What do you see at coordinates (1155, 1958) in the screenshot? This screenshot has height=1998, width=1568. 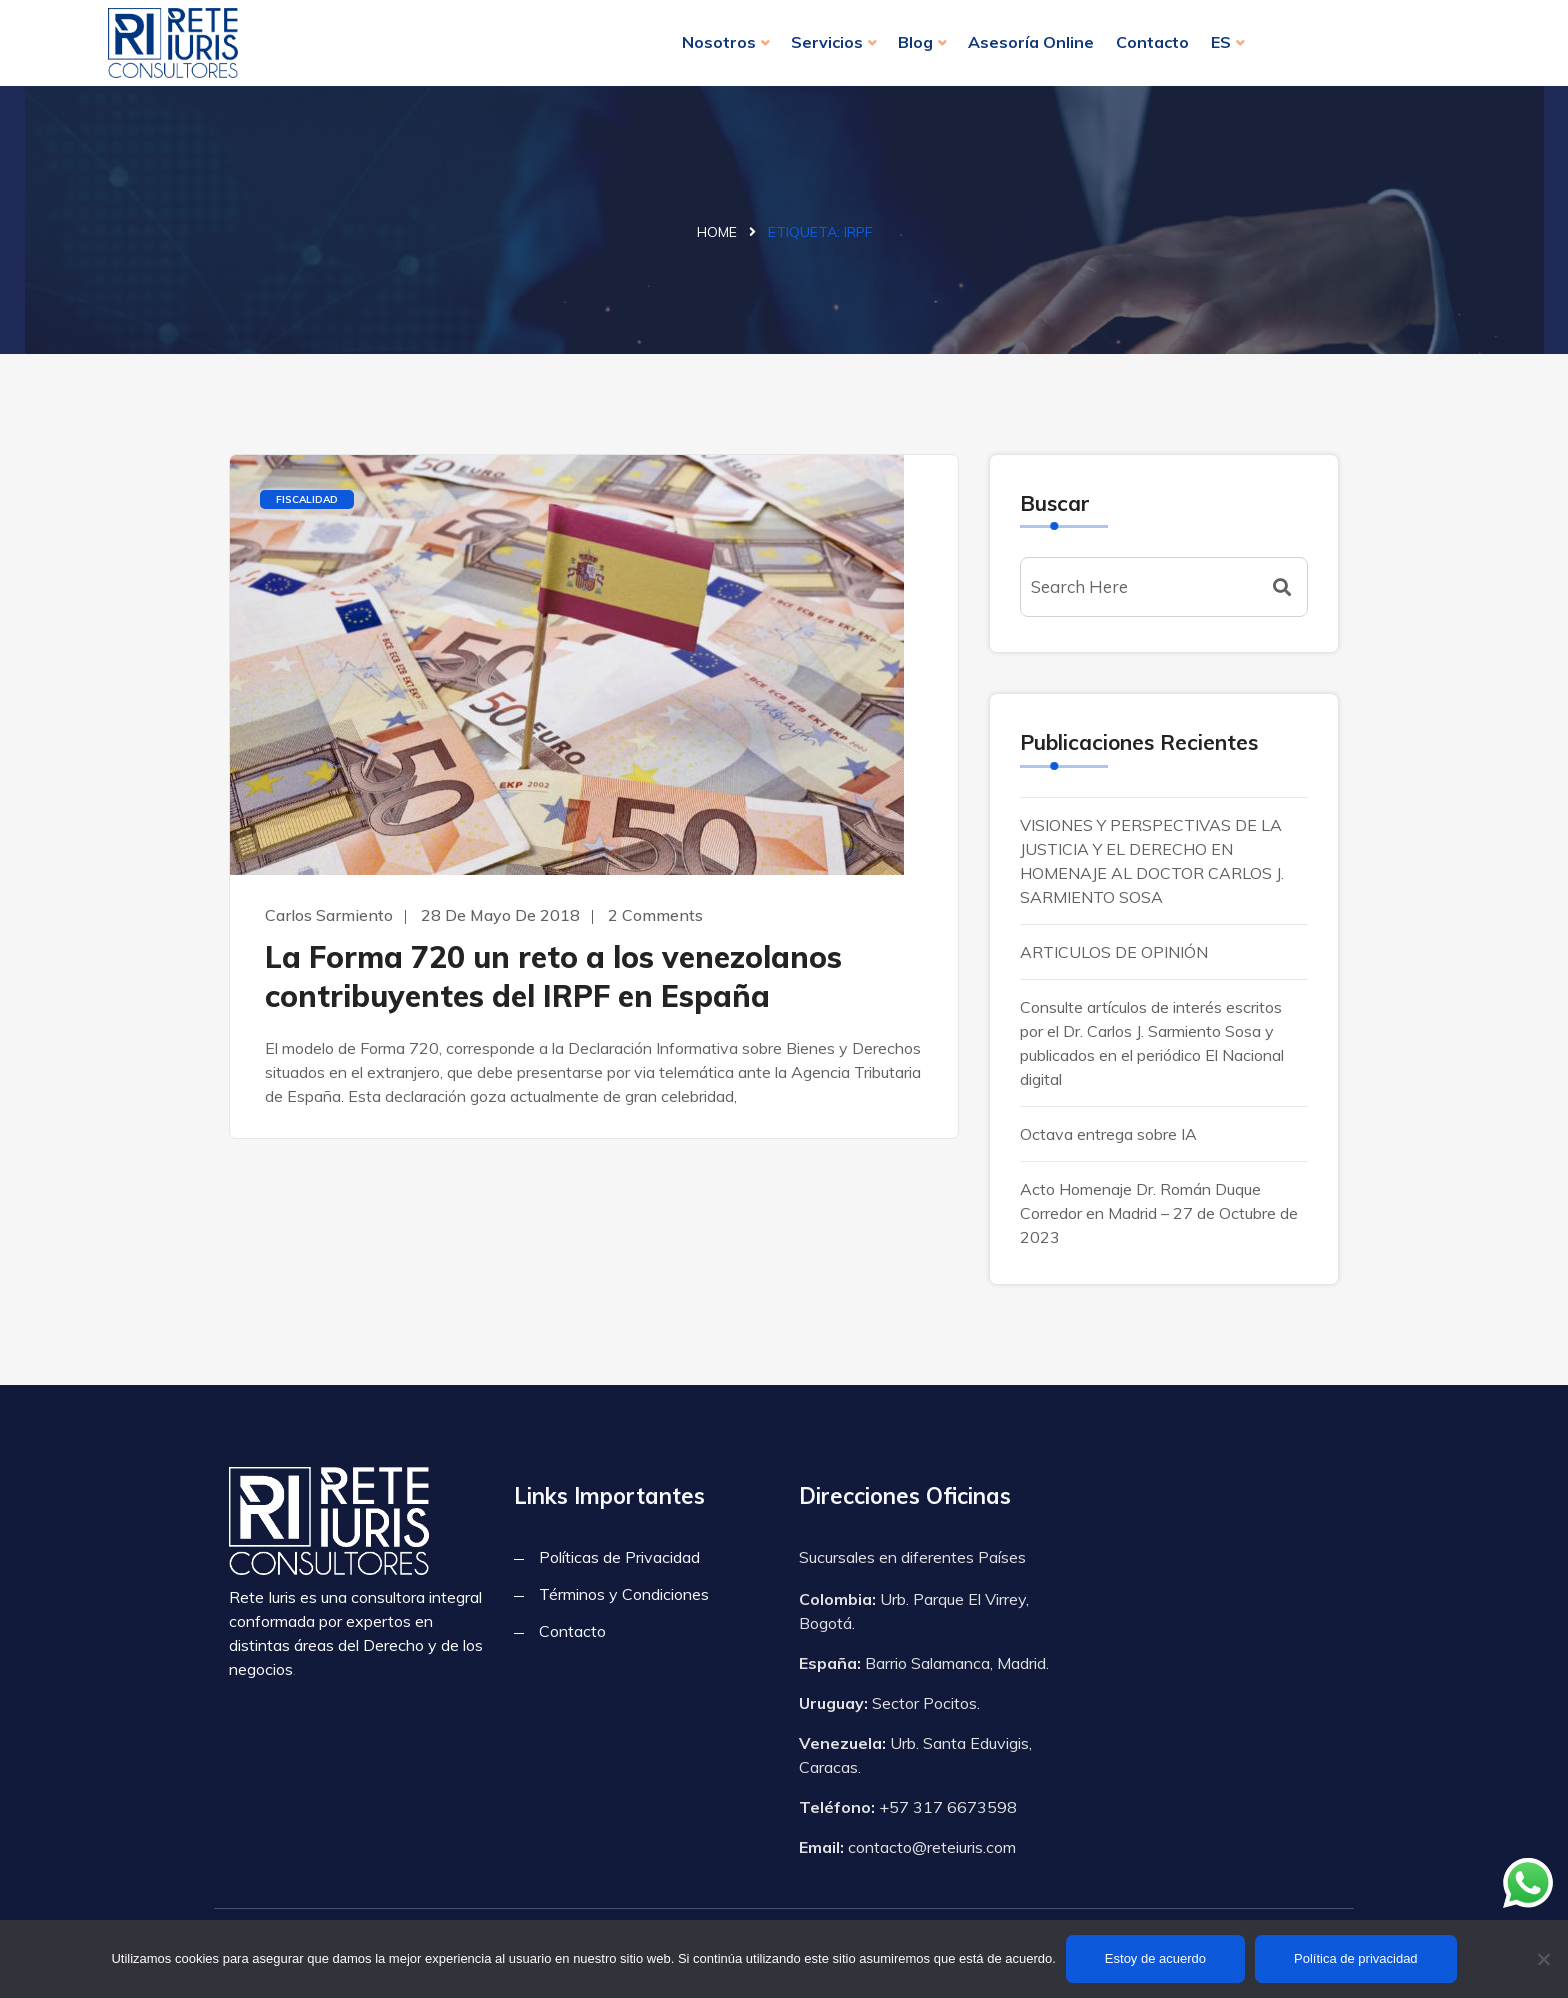 I see `Estoy de acuerdo` at bounding box center [1155, 1958].